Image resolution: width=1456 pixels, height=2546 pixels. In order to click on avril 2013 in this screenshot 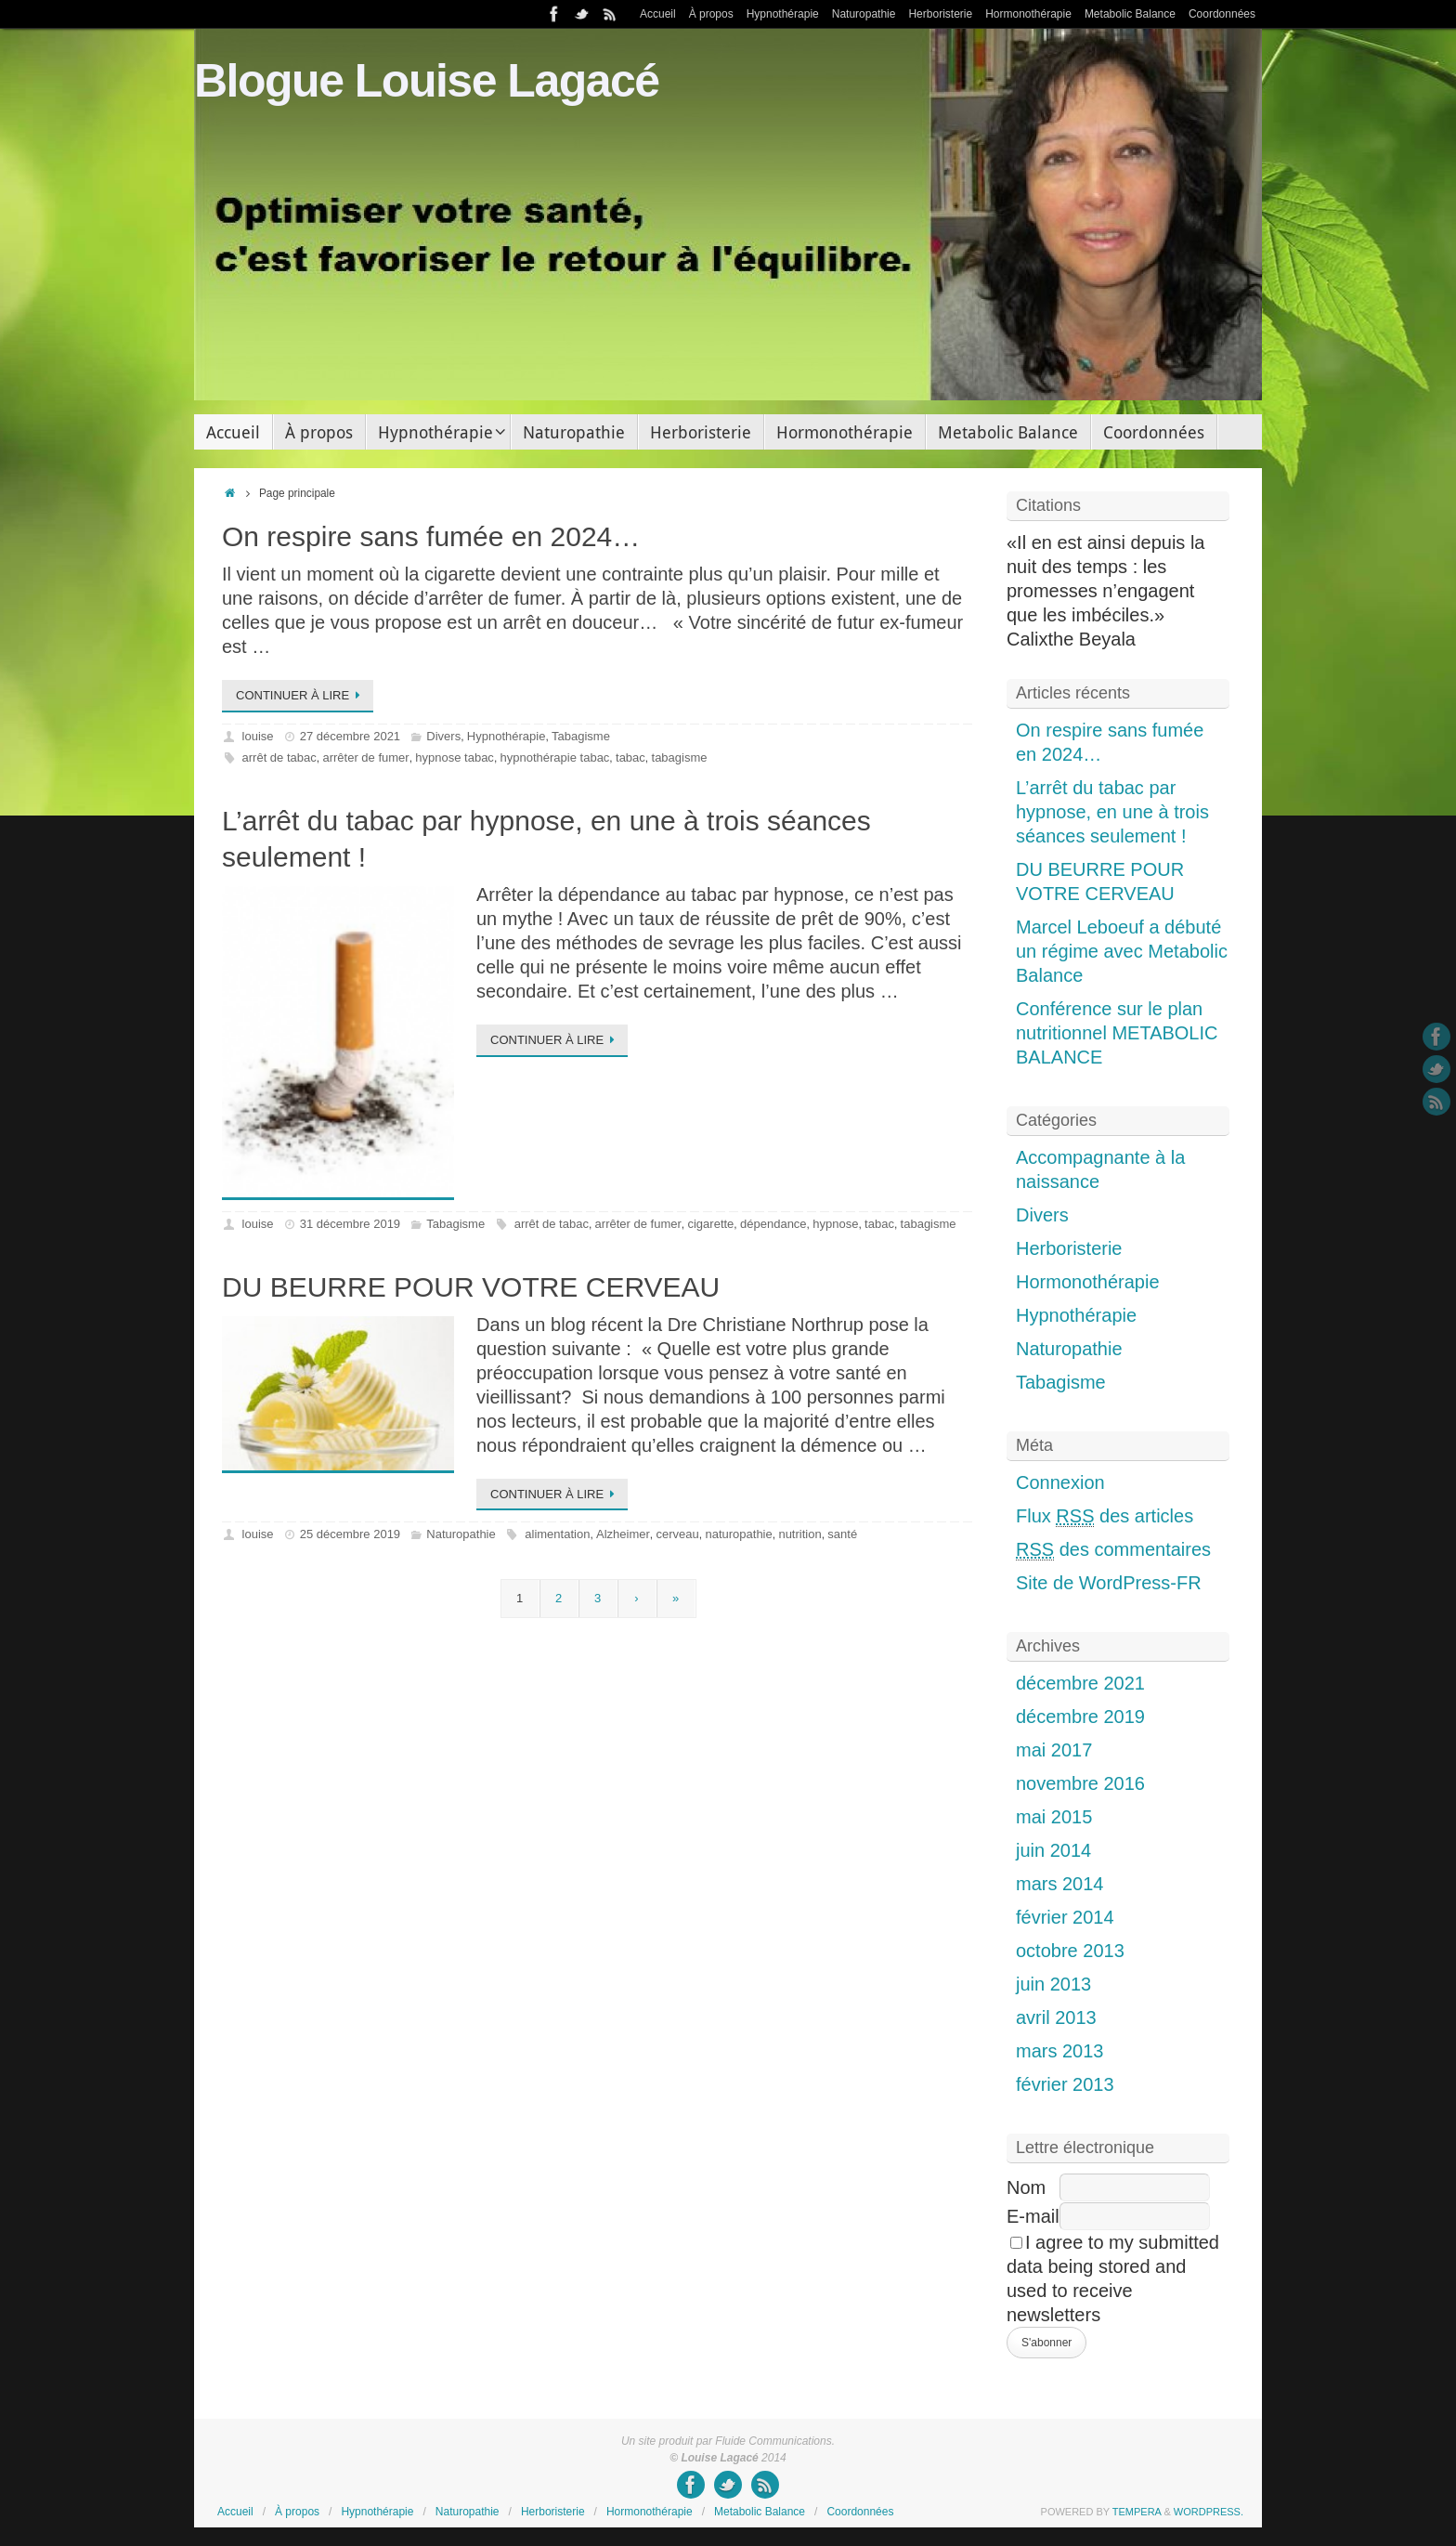, I will do `click(1056, 2017)`.